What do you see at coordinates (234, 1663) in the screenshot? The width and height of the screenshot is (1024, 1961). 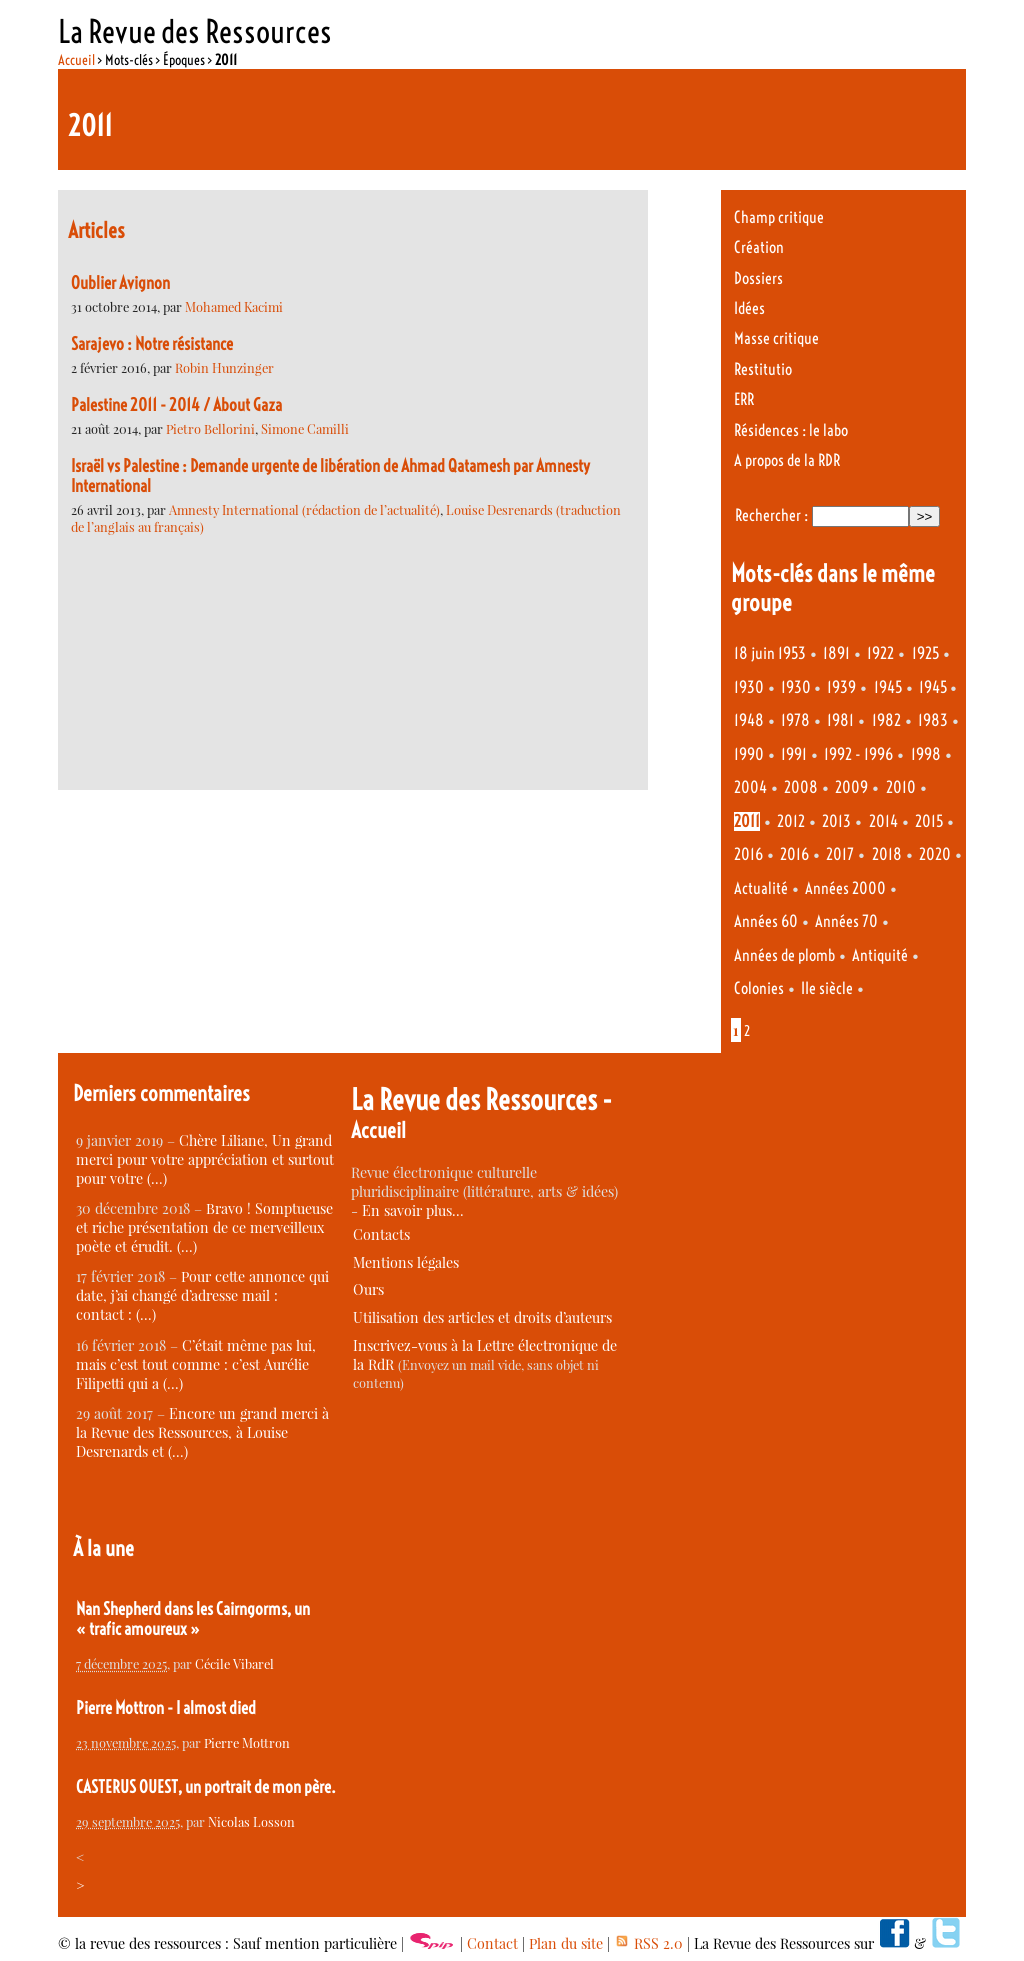 I see `Cécile Vibarel` at bounding box center [234, 1663].